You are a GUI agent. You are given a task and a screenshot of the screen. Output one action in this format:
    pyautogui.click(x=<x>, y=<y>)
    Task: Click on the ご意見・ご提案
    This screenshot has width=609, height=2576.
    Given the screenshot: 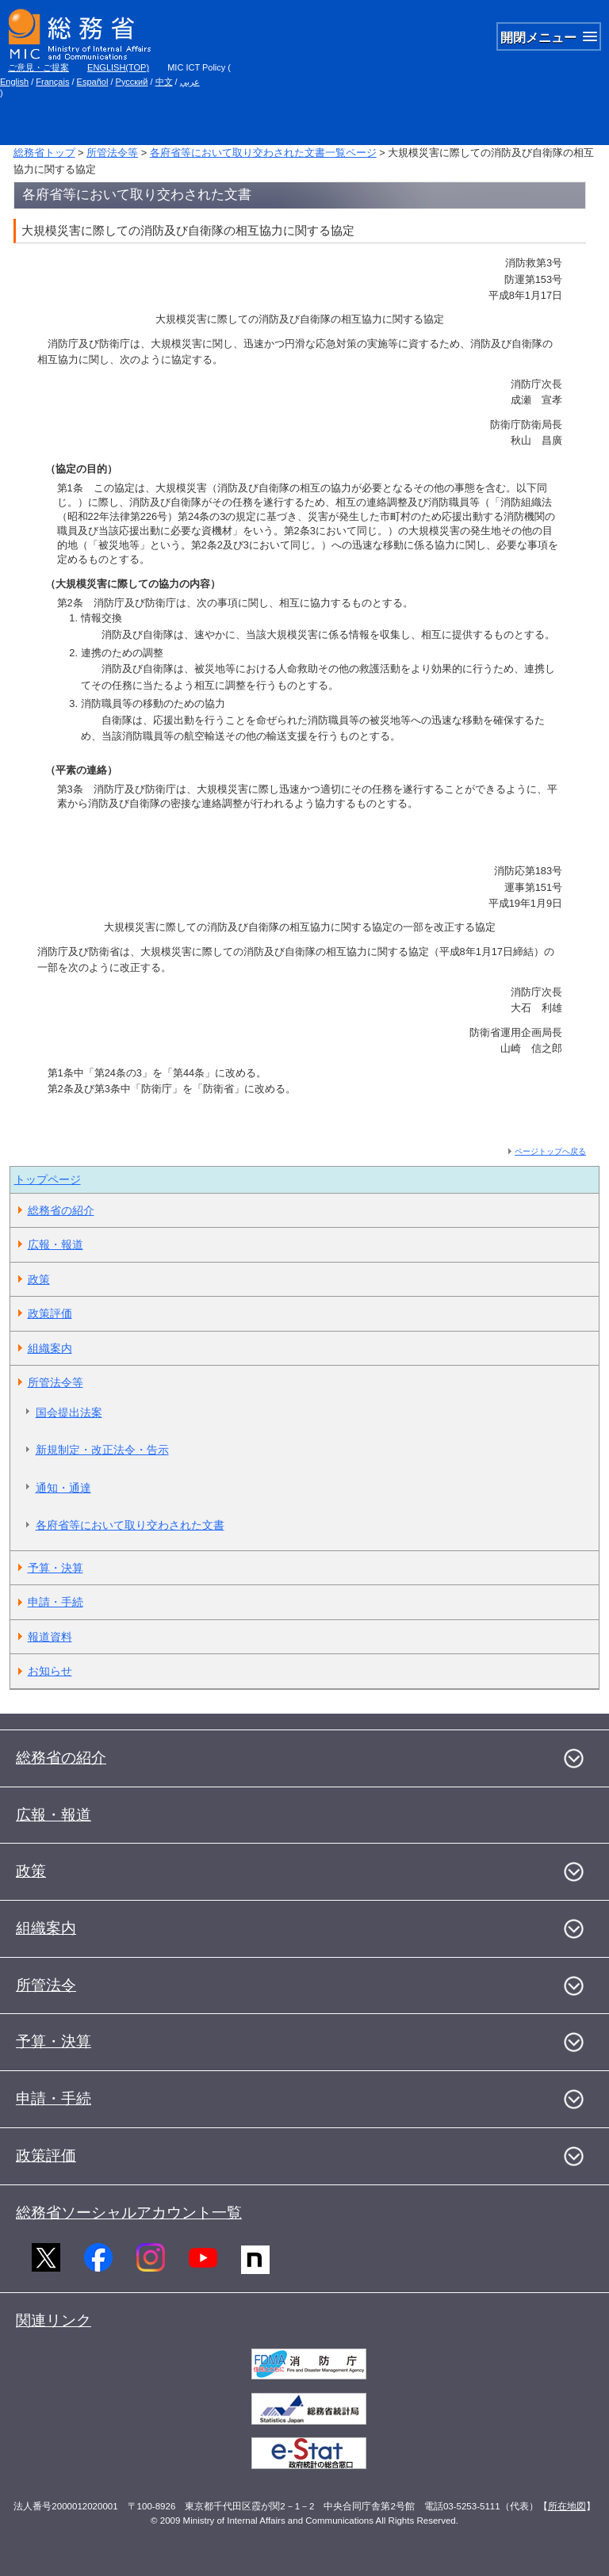 What is the action you would take?
    pyautogui.click(x=38, y=67)
    